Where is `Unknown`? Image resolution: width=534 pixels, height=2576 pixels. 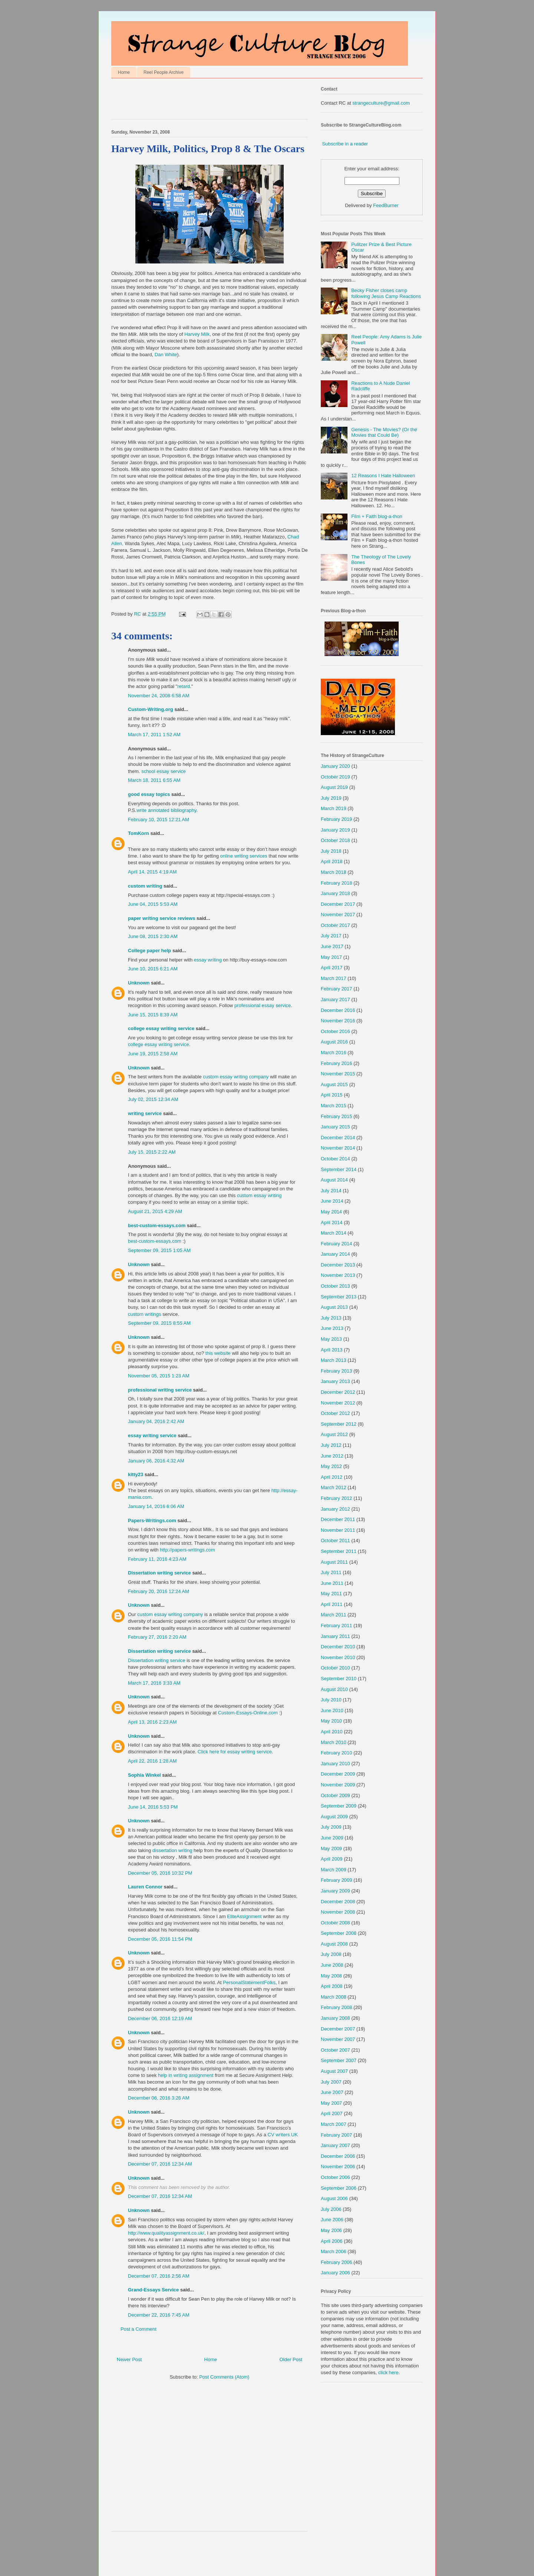
Unknown is located at coordinates (139, 983).